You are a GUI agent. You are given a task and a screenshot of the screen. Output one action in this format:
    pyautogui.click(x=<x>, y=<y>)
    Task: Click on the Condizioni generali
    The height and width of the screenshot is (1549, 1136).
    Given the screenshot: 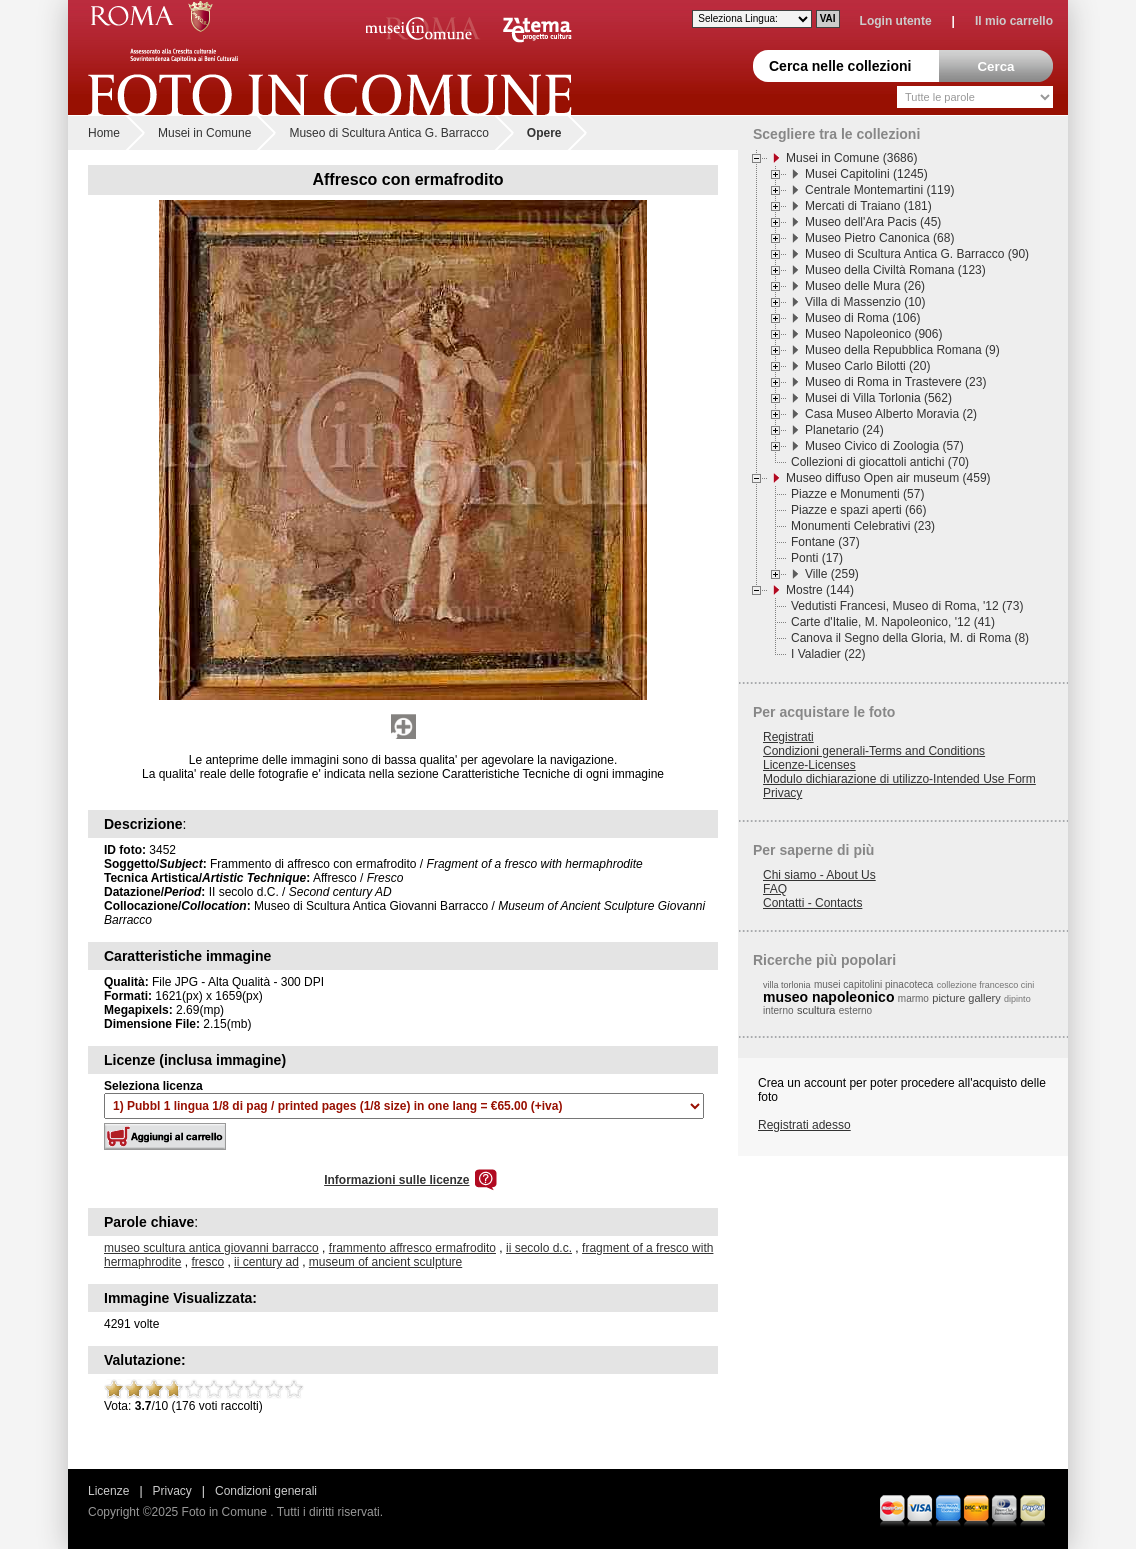 What is the action you would take?
    pyautogui.click(x=266, y=1491)
    